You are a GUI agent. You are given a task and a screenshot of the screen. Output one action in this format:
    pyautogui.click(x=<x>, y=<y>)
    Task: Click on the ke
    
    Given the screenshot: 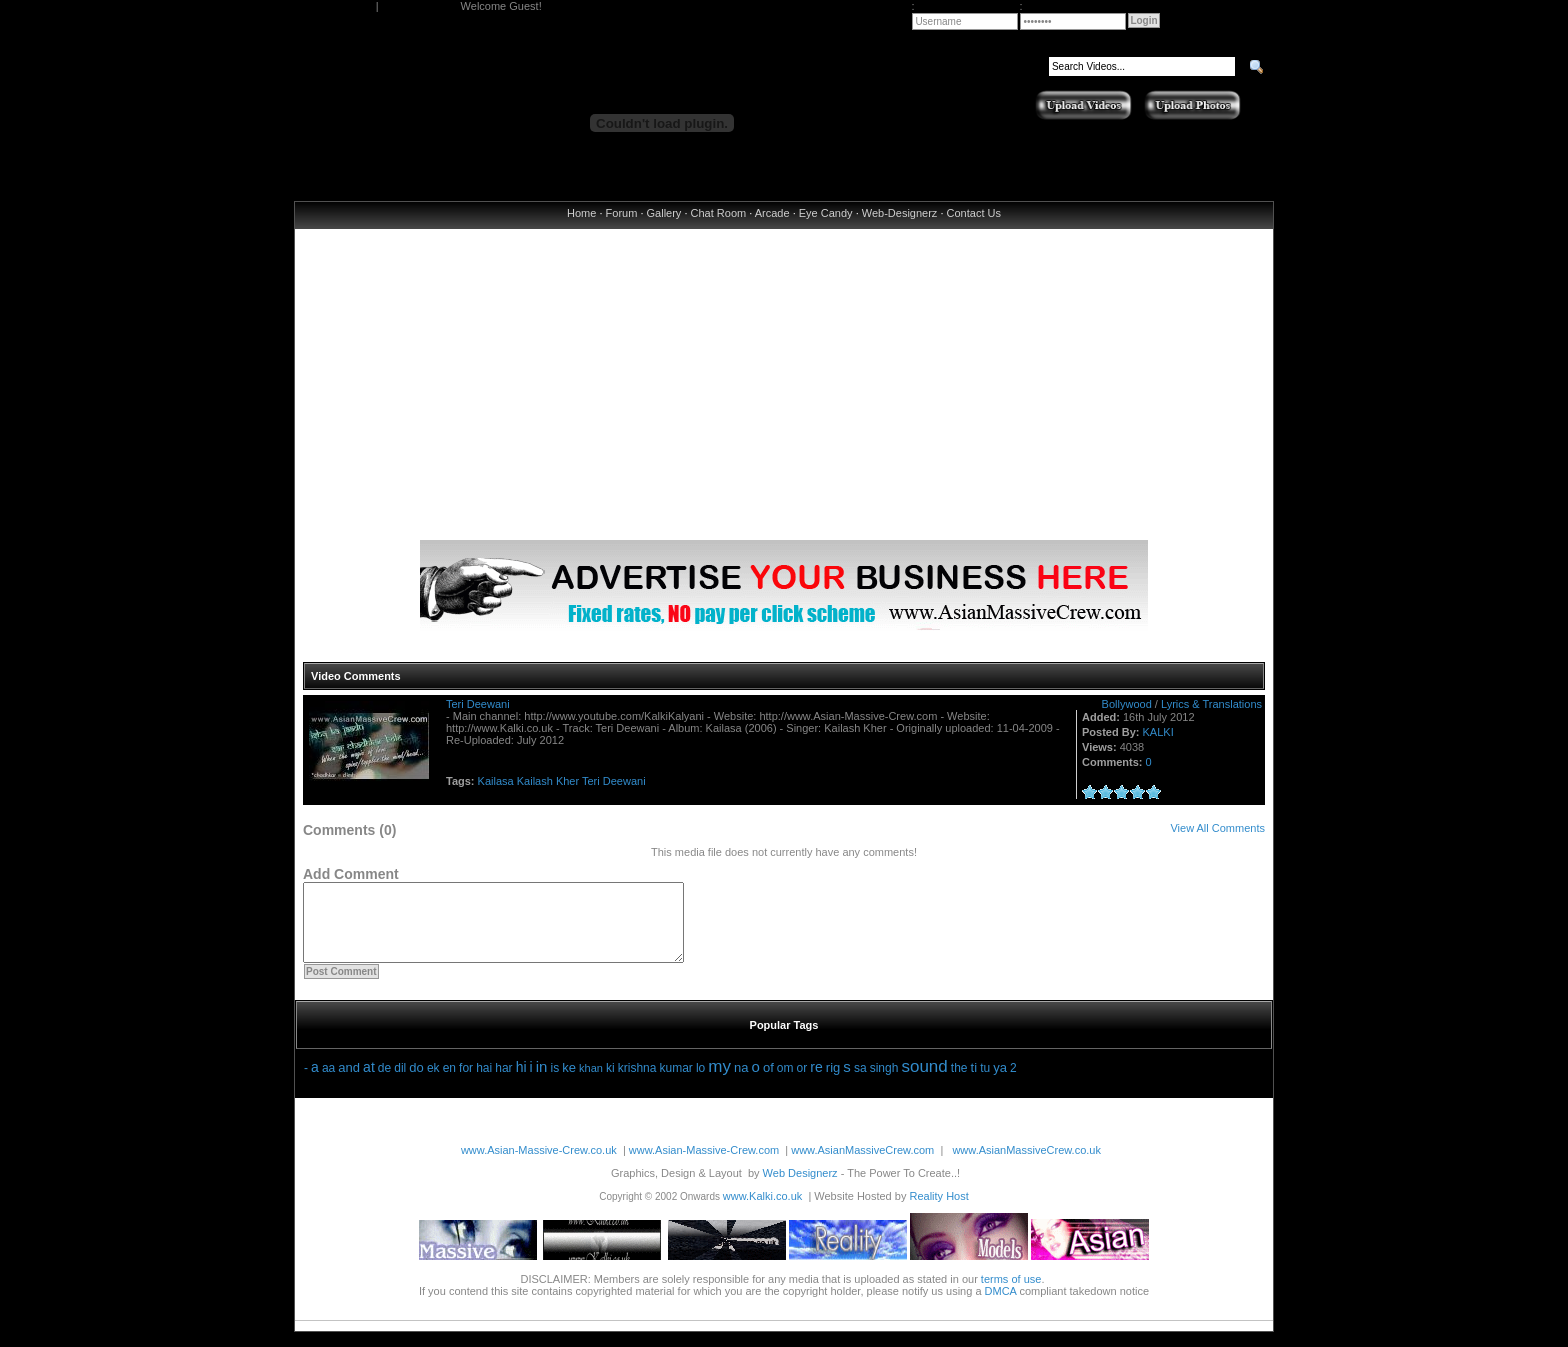 What is the action you would take?
    pyautogui.click(x=569, y=1082)
    